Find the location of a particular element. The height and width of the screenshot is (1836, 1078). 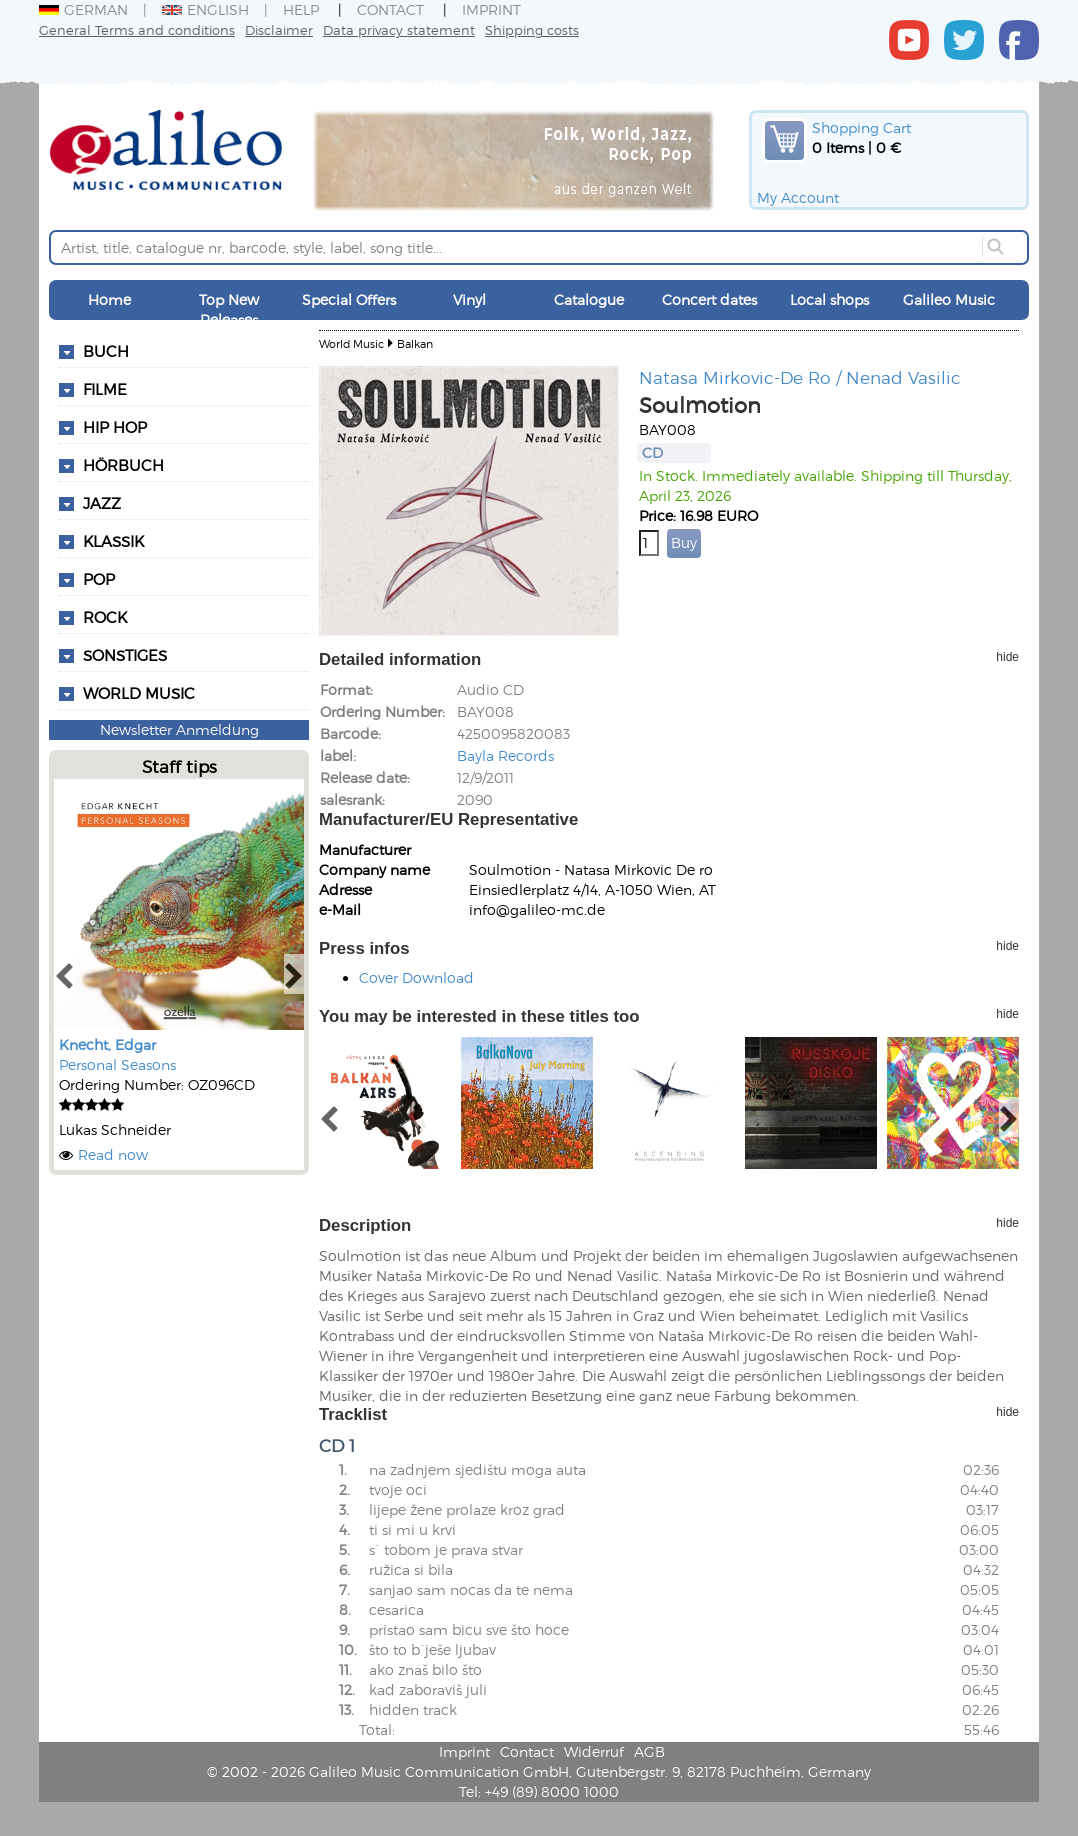

Imprint is located at coordinates (491, 9).